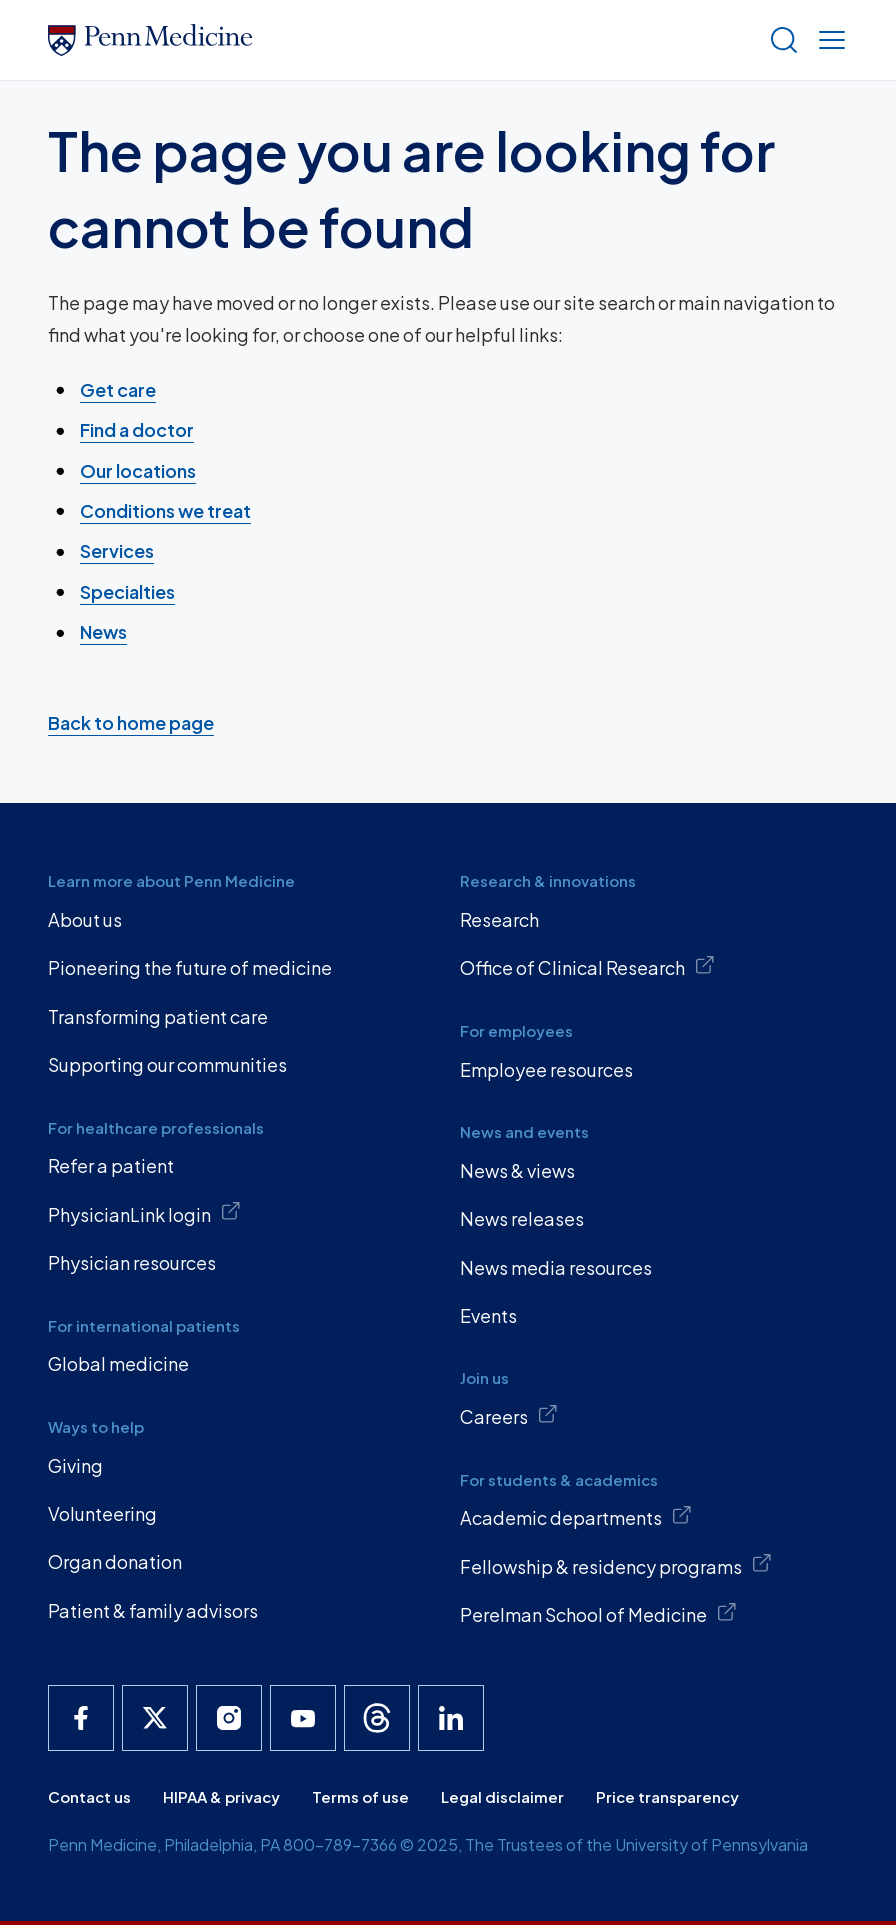 Image resolution: width=896 pixels, height=1925 pixels. What do you see at coordinates (229, 1718) in the screenshot?
I see `[Penn Medicine Instagram]` at bounding box center [229, 1718].